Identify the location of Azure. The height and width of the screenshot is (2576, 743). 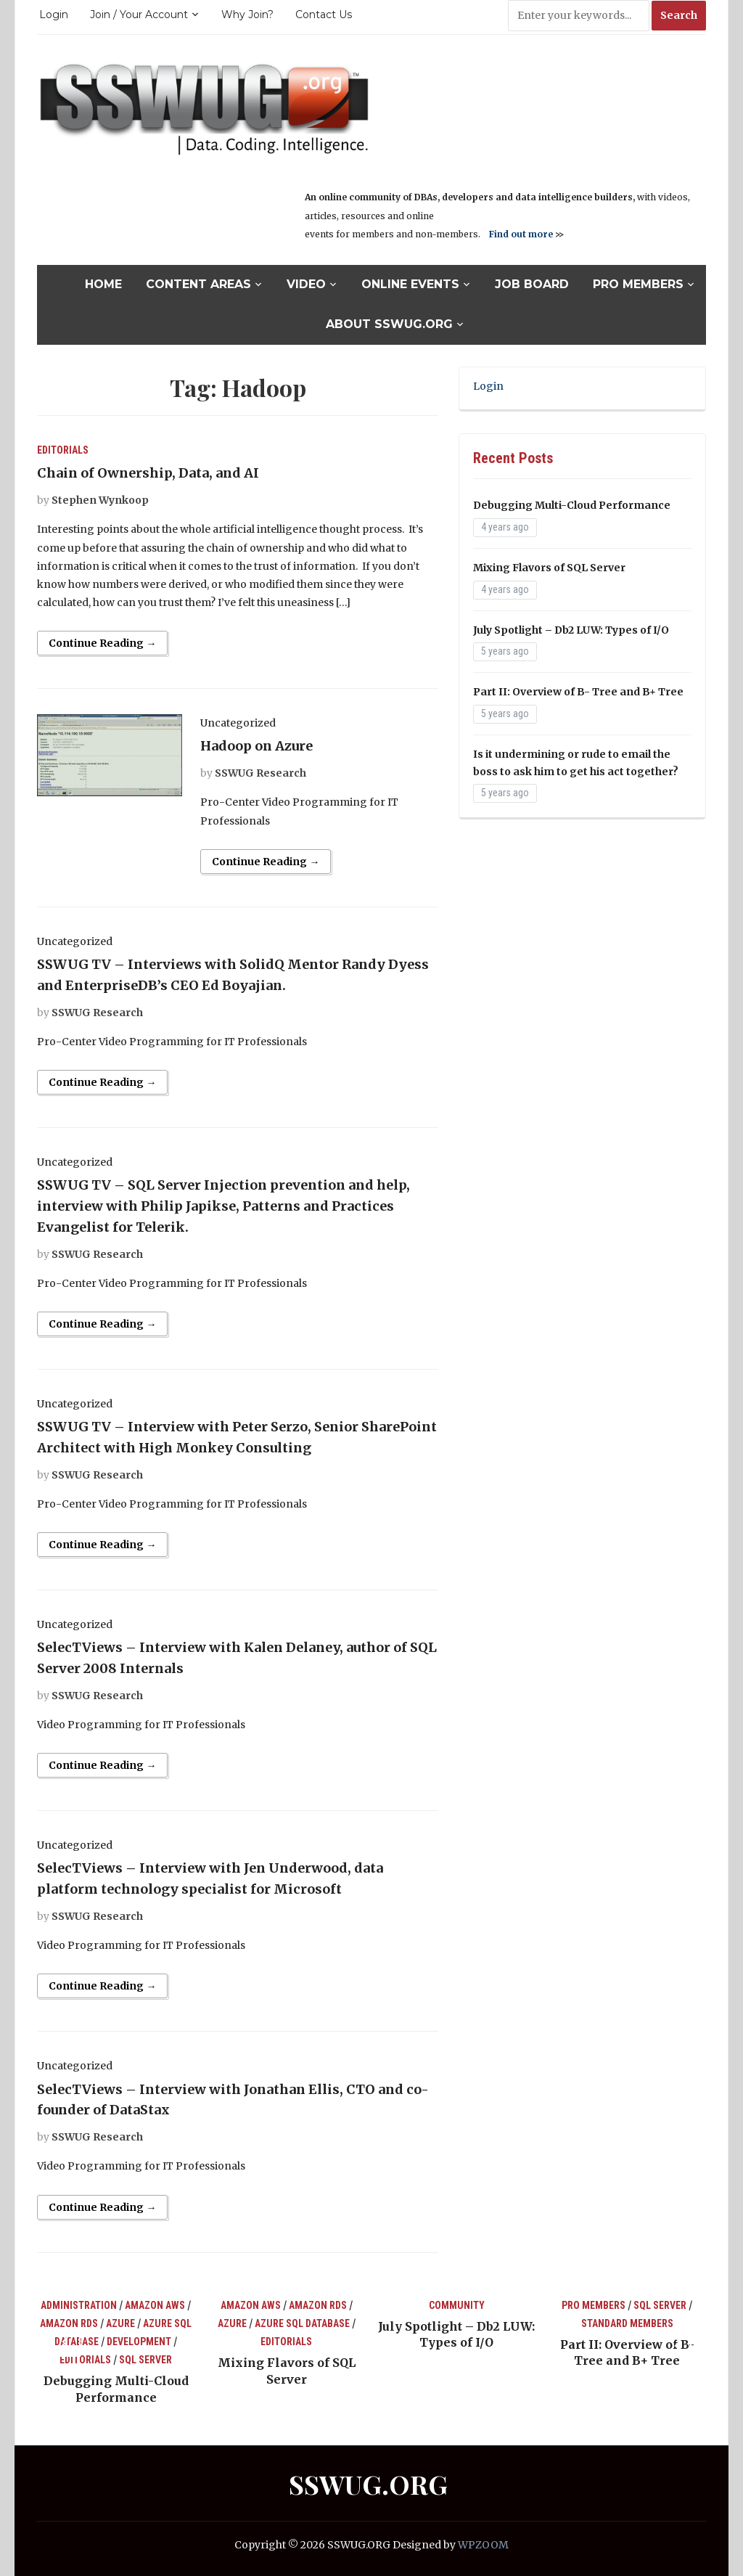
(120, 2323).